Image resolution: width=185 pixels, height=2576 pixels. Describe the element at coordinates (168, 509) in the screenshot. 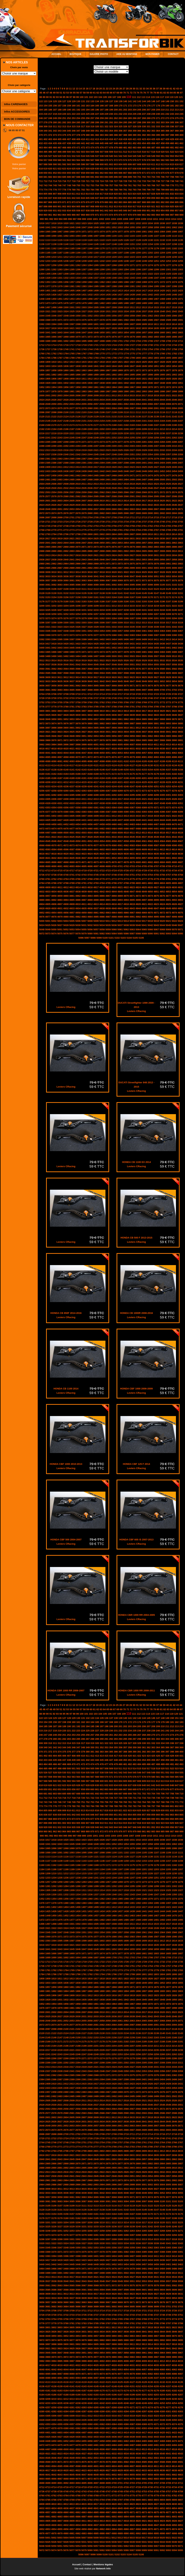

I see `2669` at that location.